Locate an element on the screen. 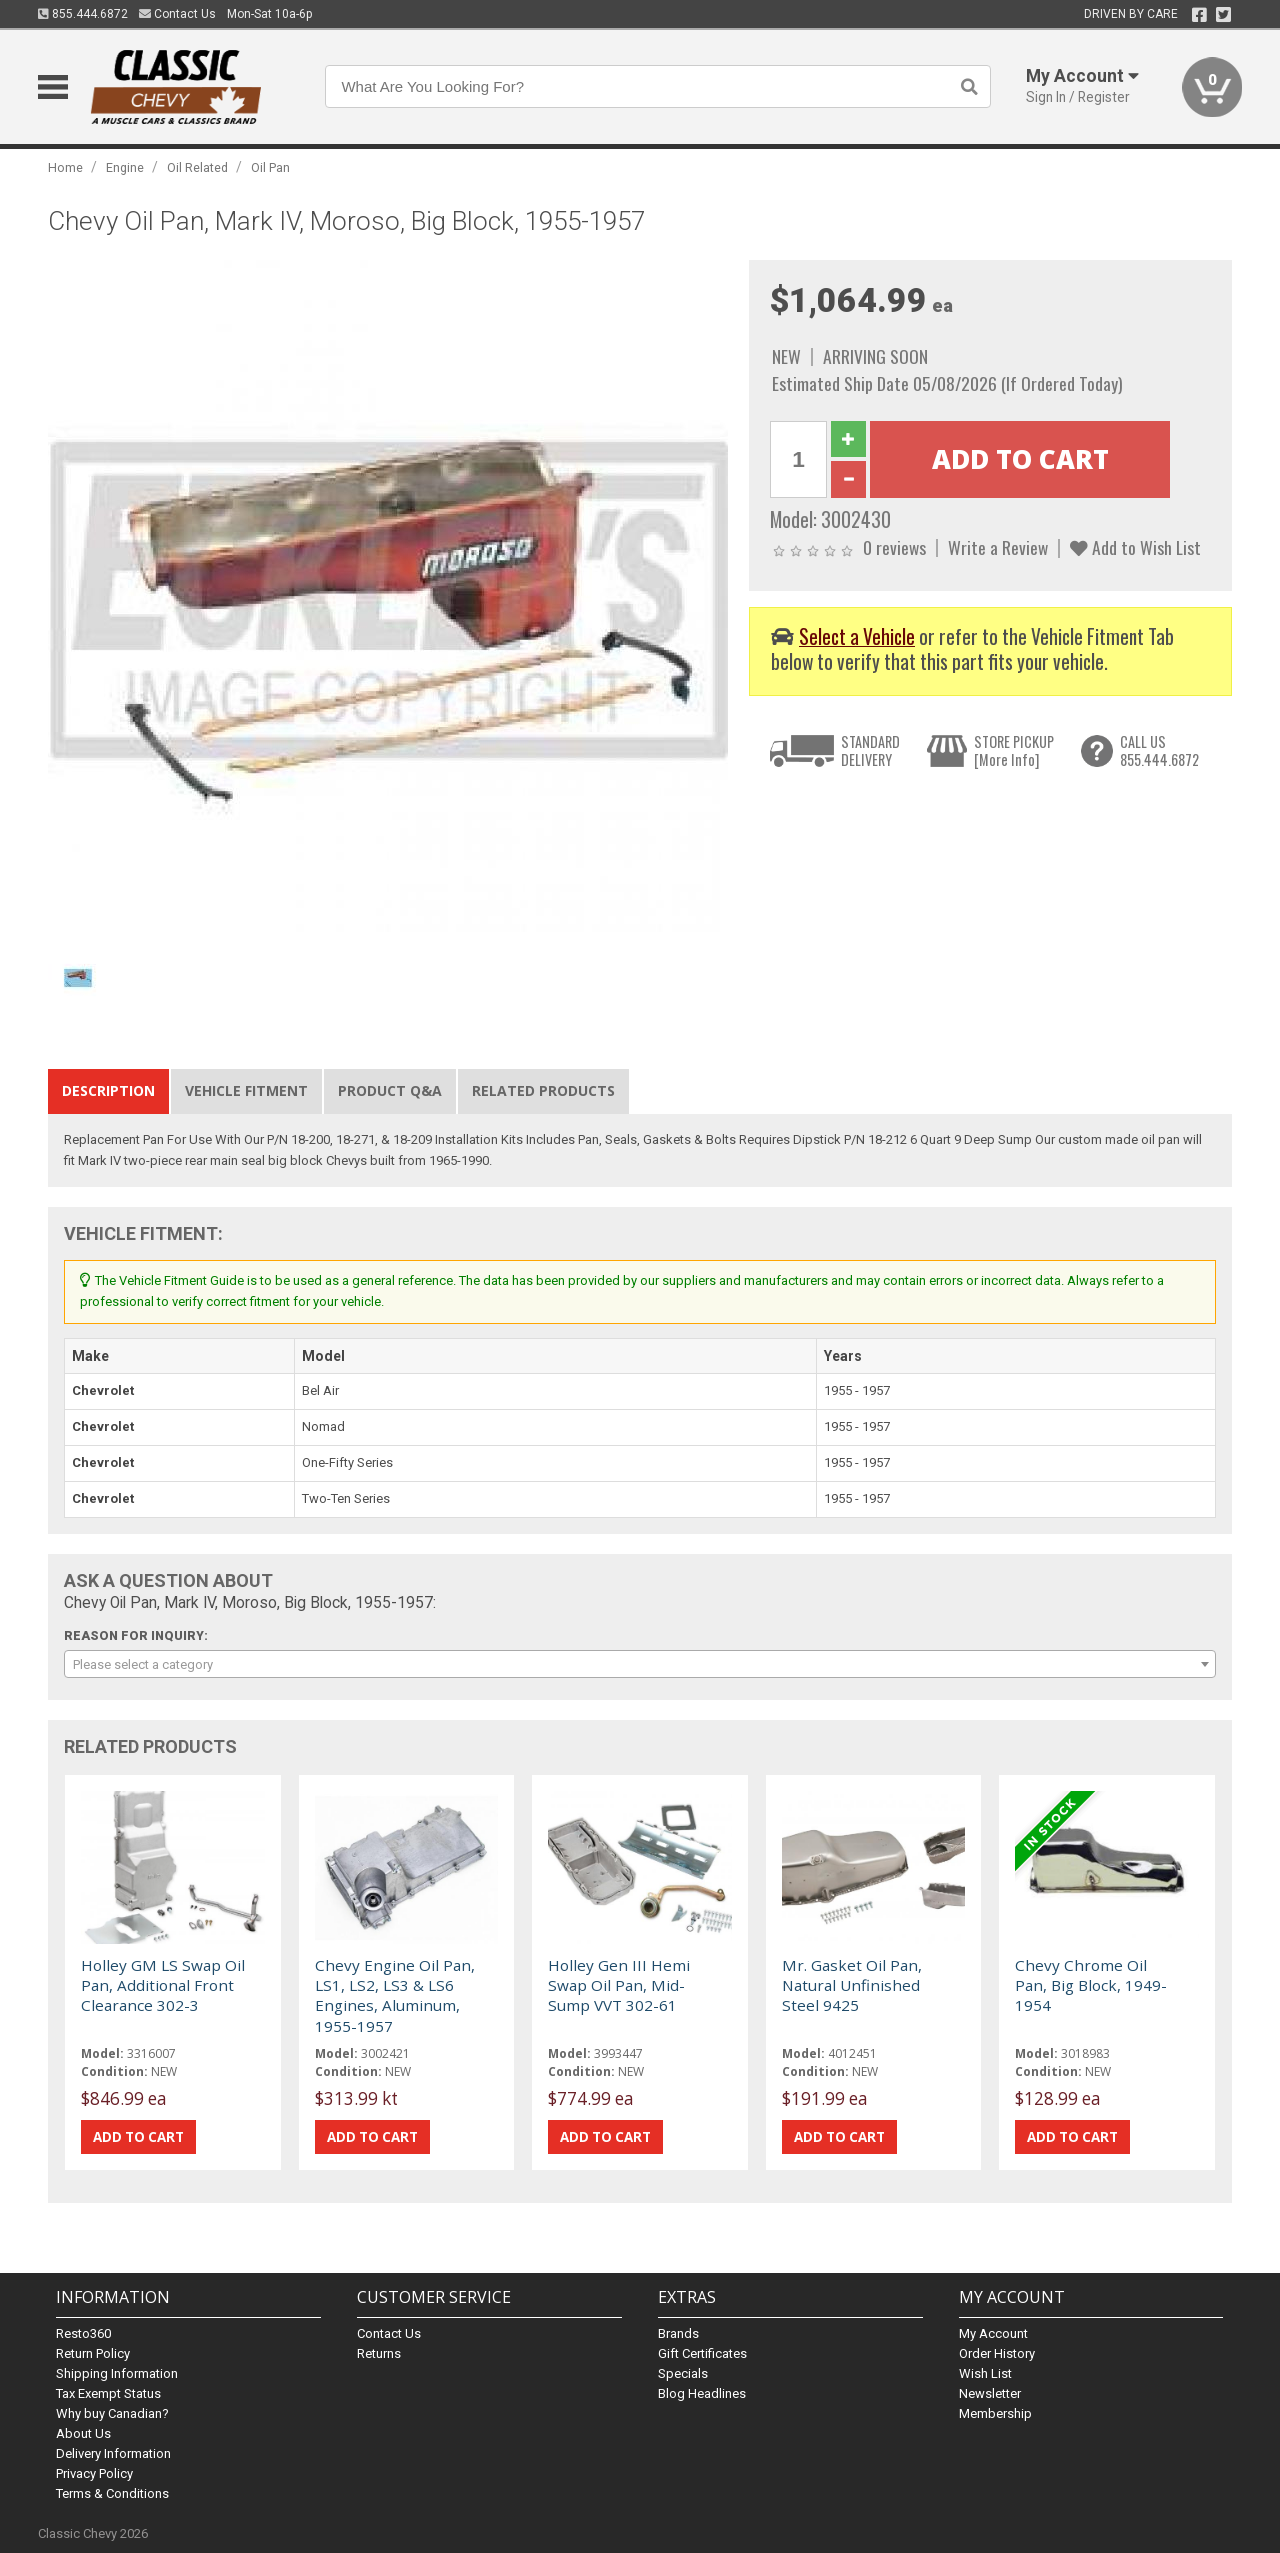 The height and width of the screenshot is (2553, 1280). Newsletter is located at coordinates (990, 2393).